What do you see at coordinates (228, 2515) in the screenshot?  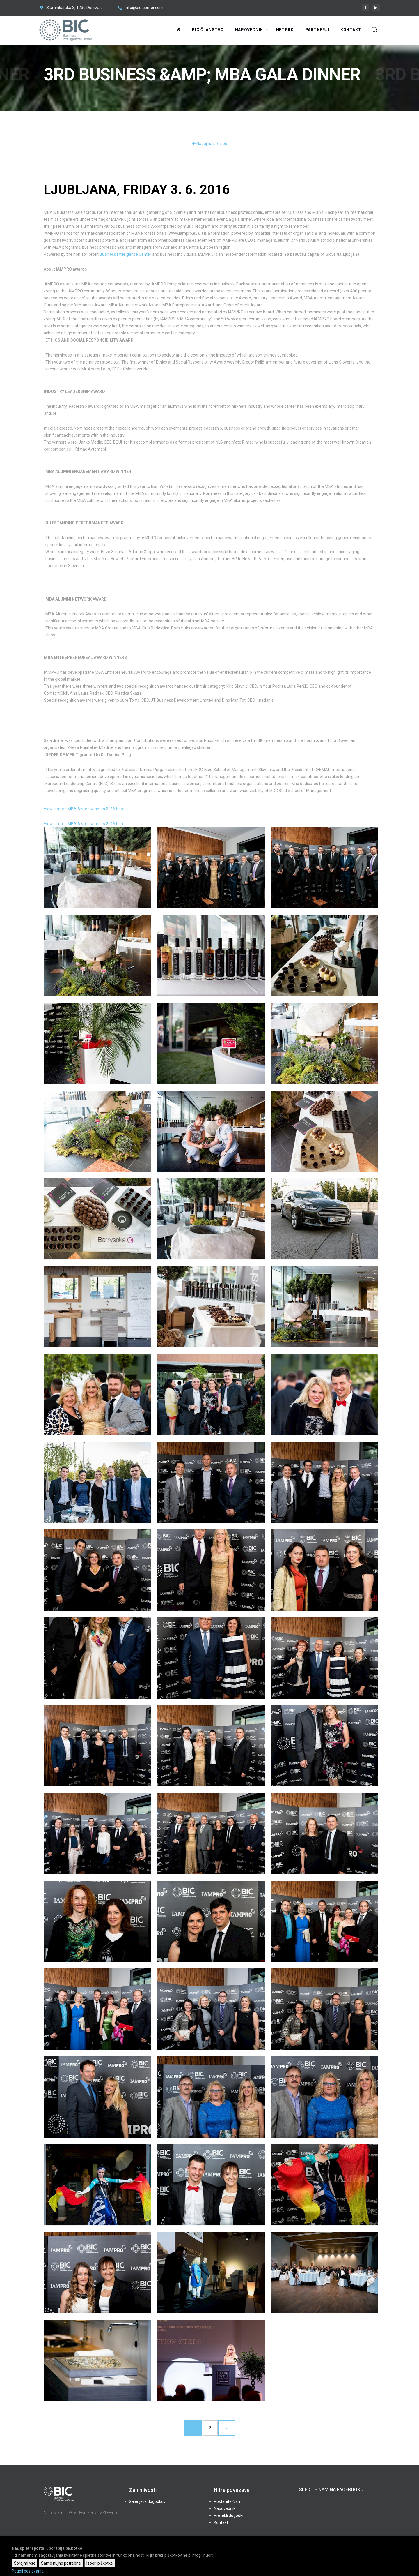 I see `Pretekli dogodki` at bounding box center [228, 2515].